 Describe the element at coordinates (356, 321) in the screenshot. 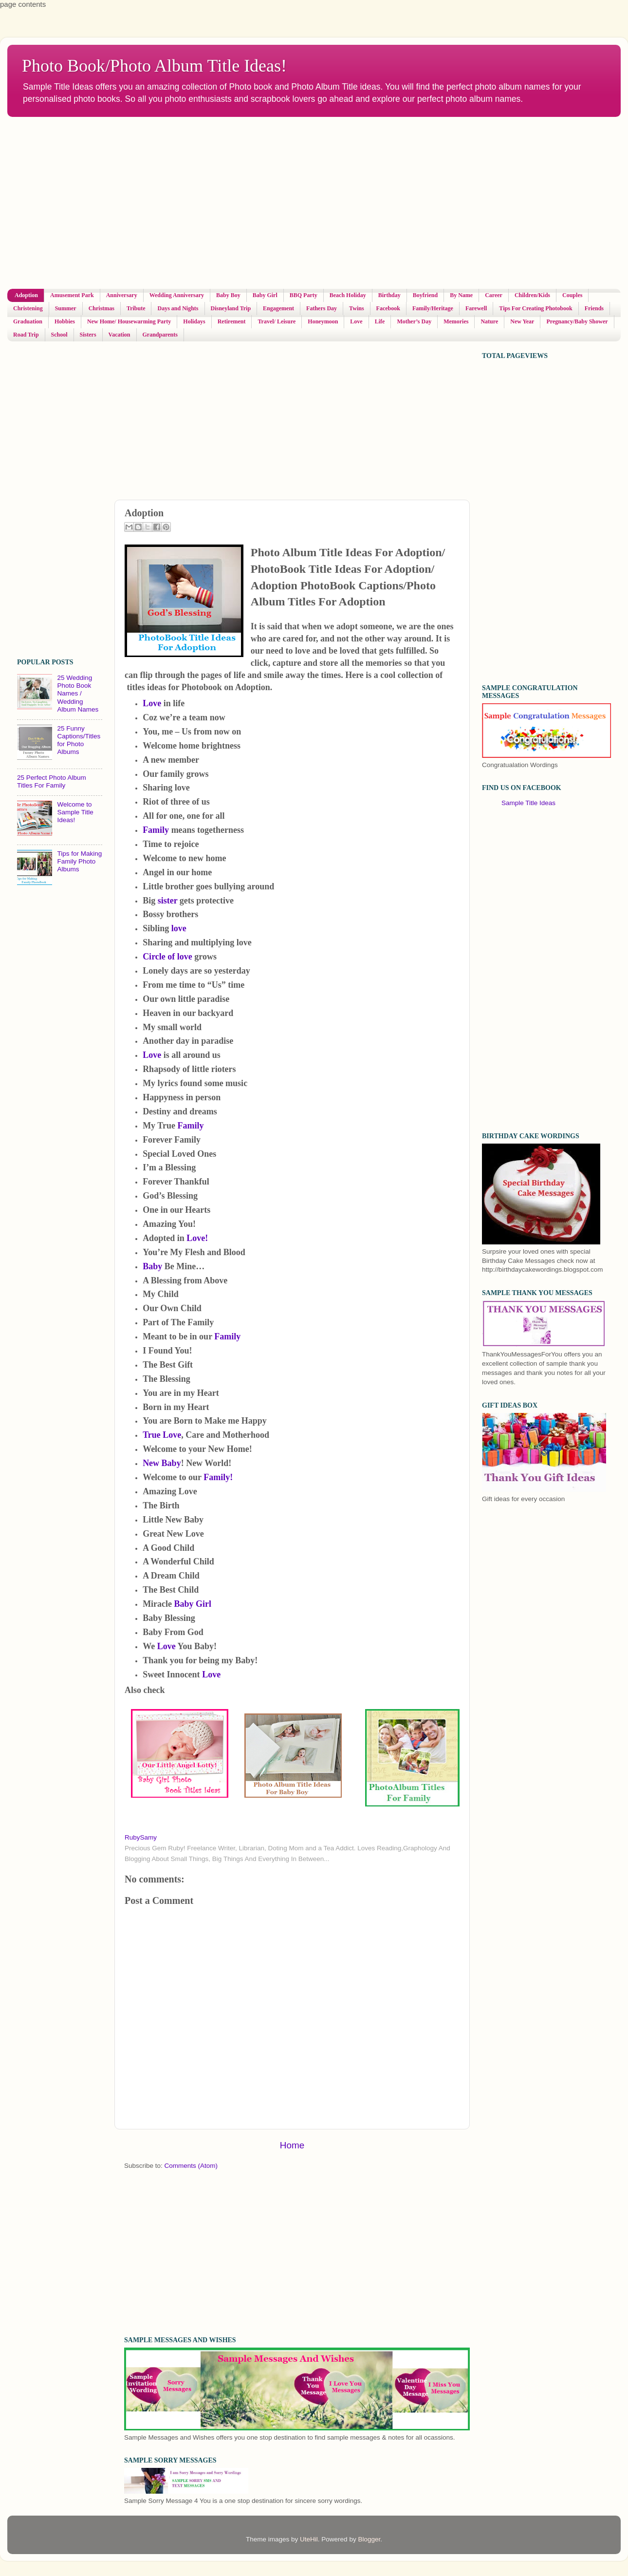

I see `Love` at that location.